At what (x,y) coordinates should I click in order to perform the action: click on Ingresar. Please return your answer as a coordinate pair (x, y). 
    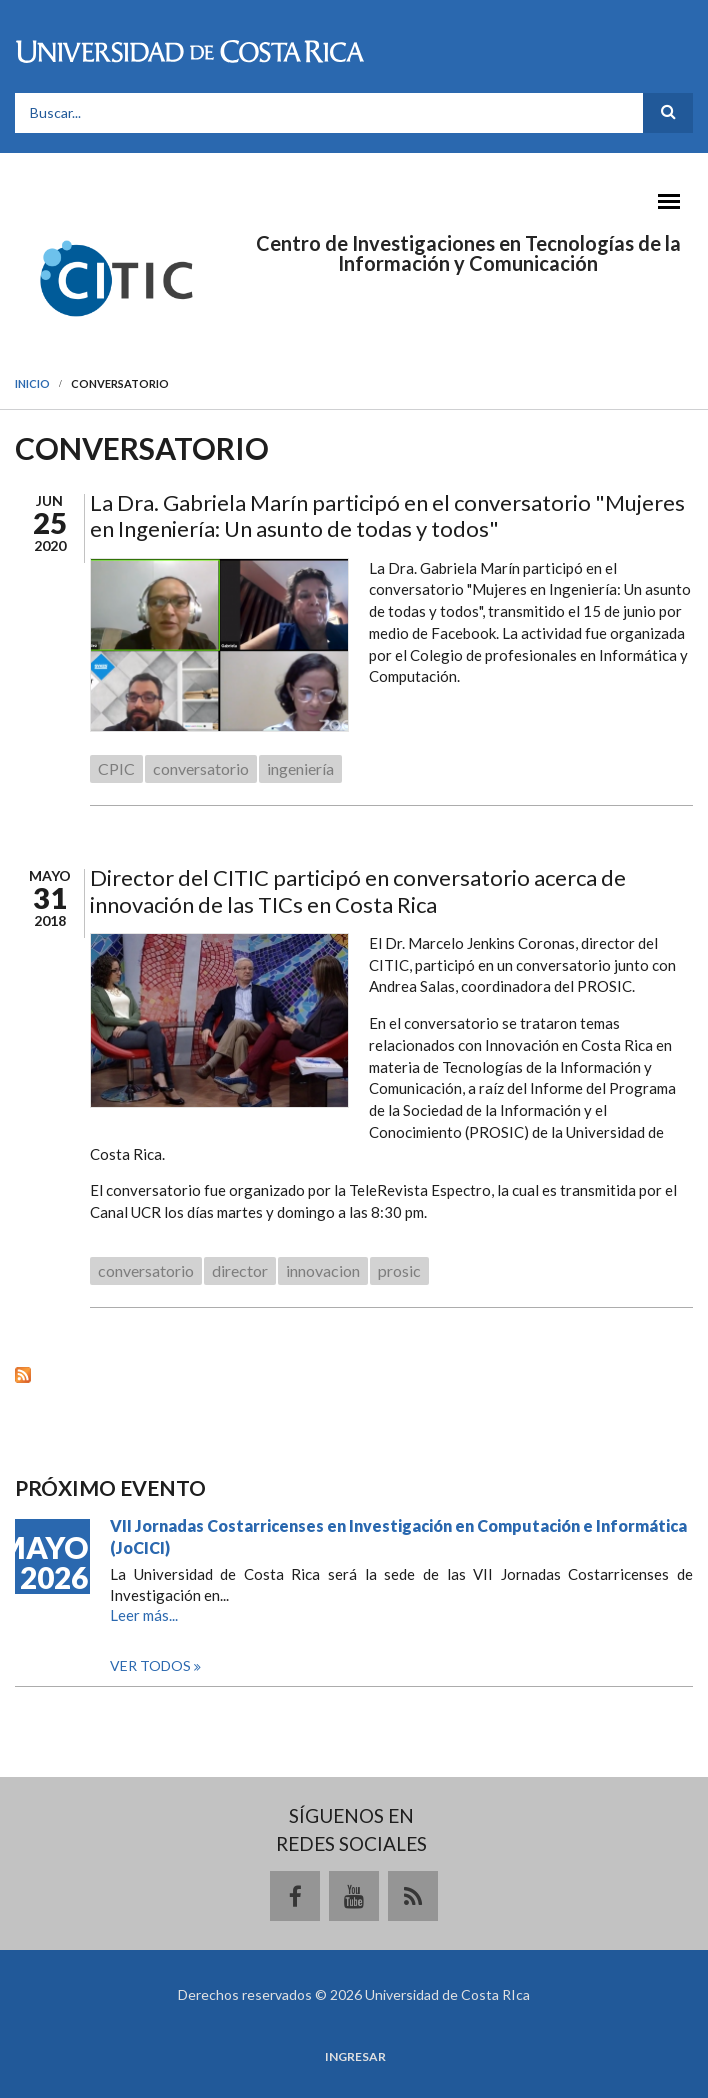
    Looking at the image, I should click on (355, 2057).